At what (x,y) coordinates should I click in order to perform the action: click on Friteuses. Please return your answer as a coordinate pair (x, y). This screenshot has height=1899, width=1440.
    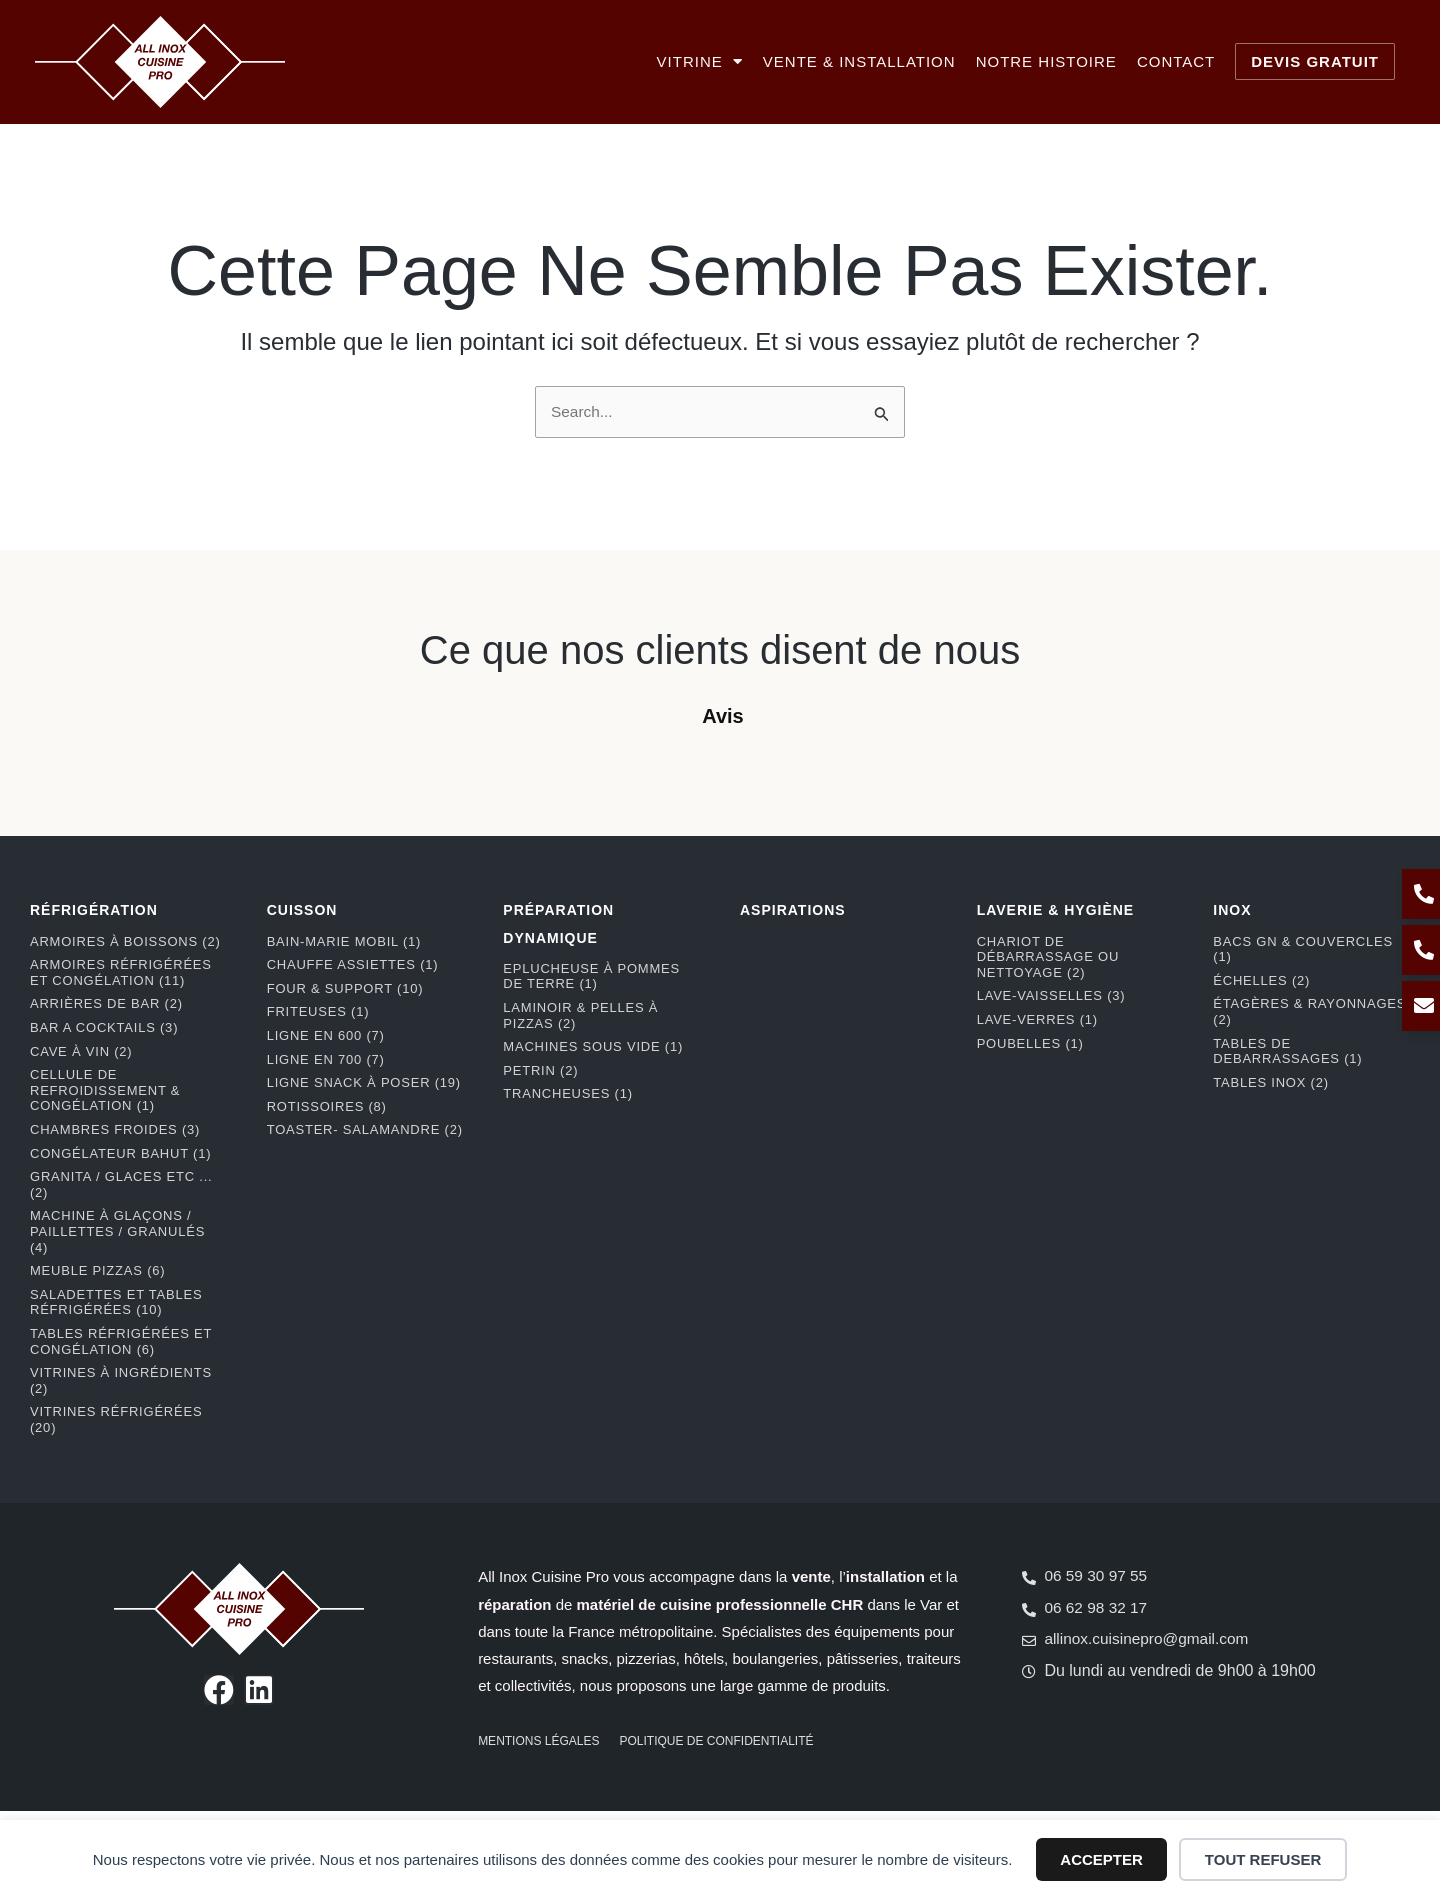
    Looking at the image, I should click on (318, 1012).